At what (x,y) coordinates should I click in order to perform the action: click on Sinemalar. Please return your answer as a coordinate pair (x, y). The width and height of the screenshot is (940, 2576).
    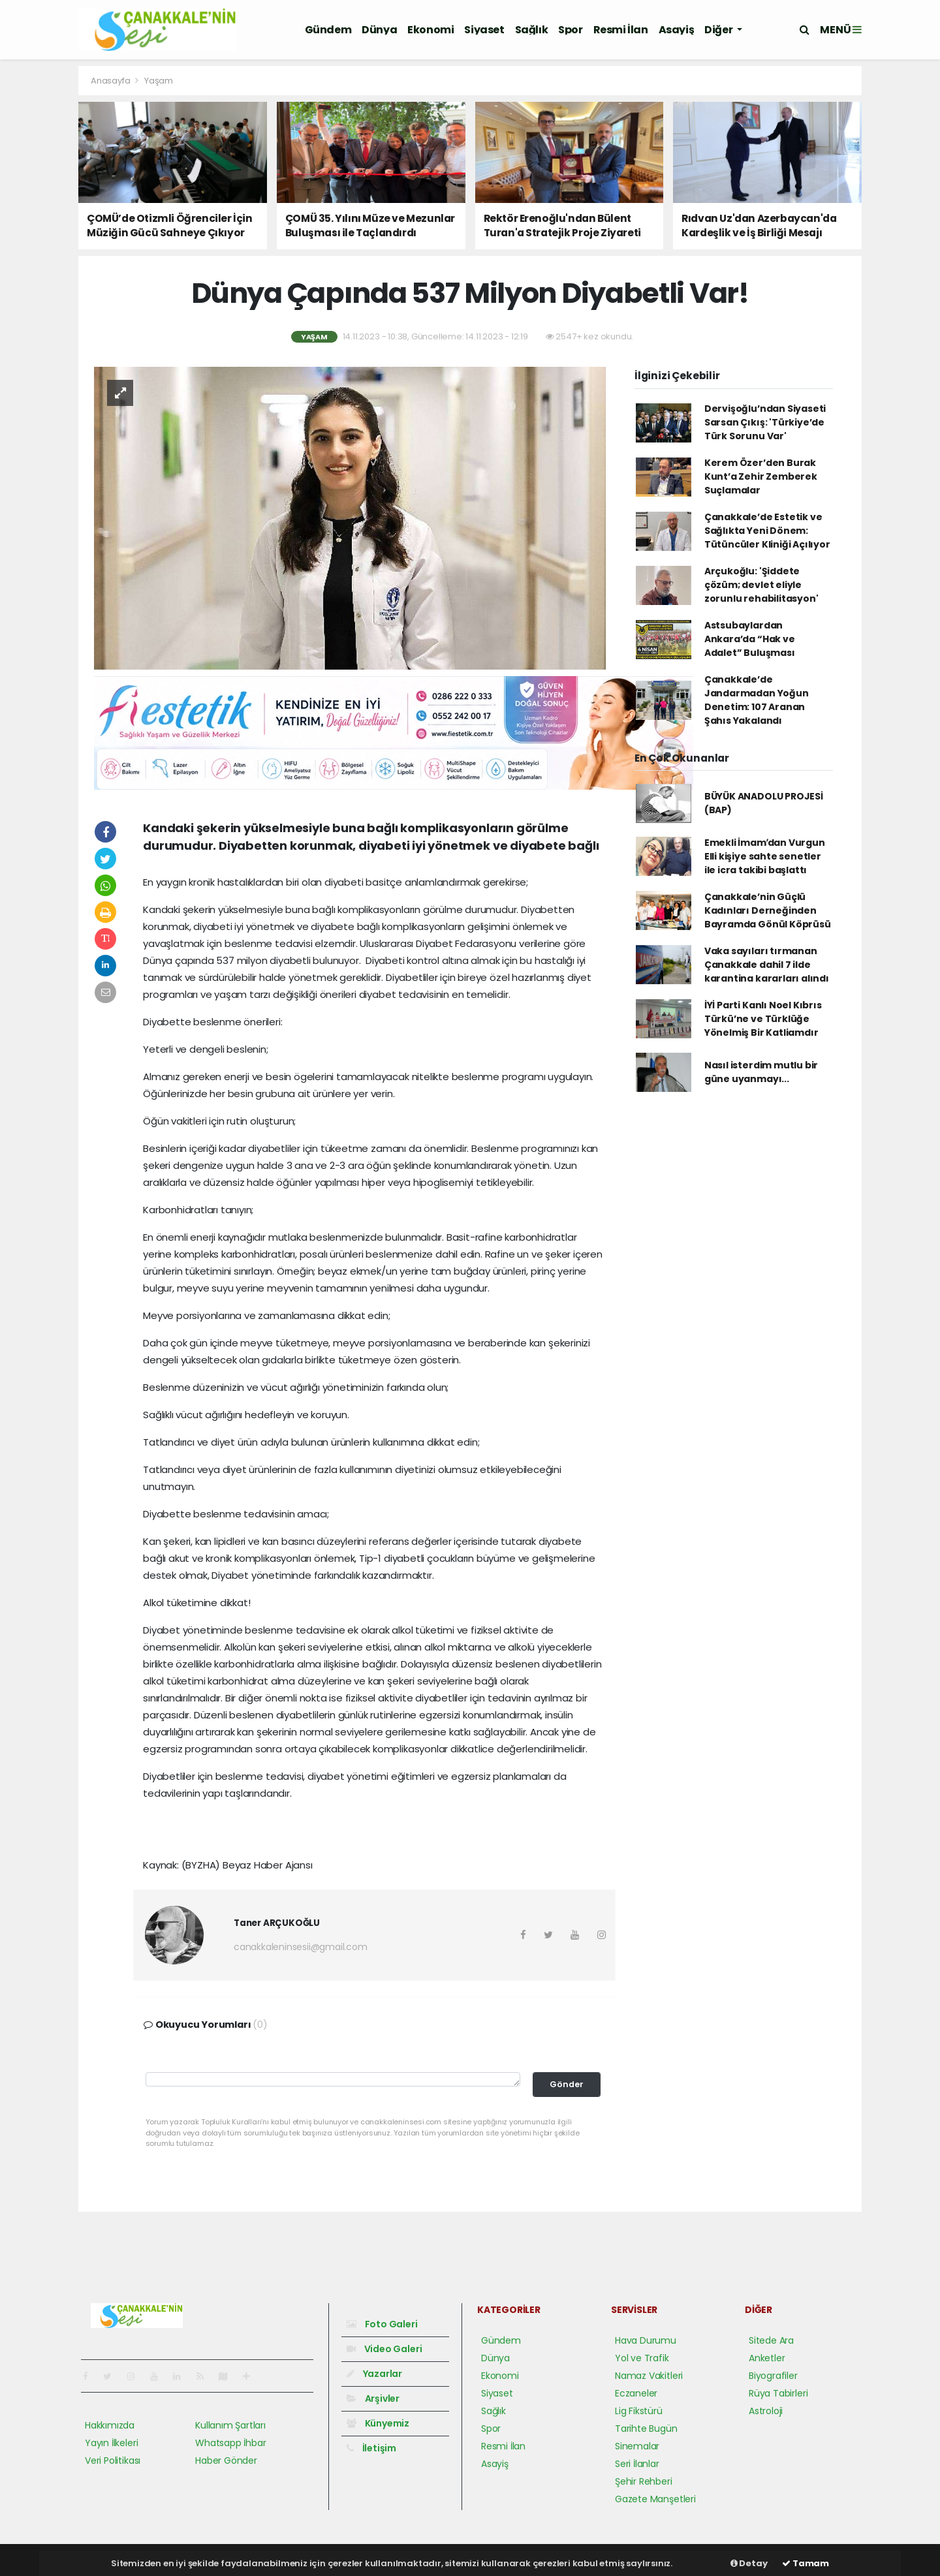
    Looking at the image, I should click on (637, 2446).